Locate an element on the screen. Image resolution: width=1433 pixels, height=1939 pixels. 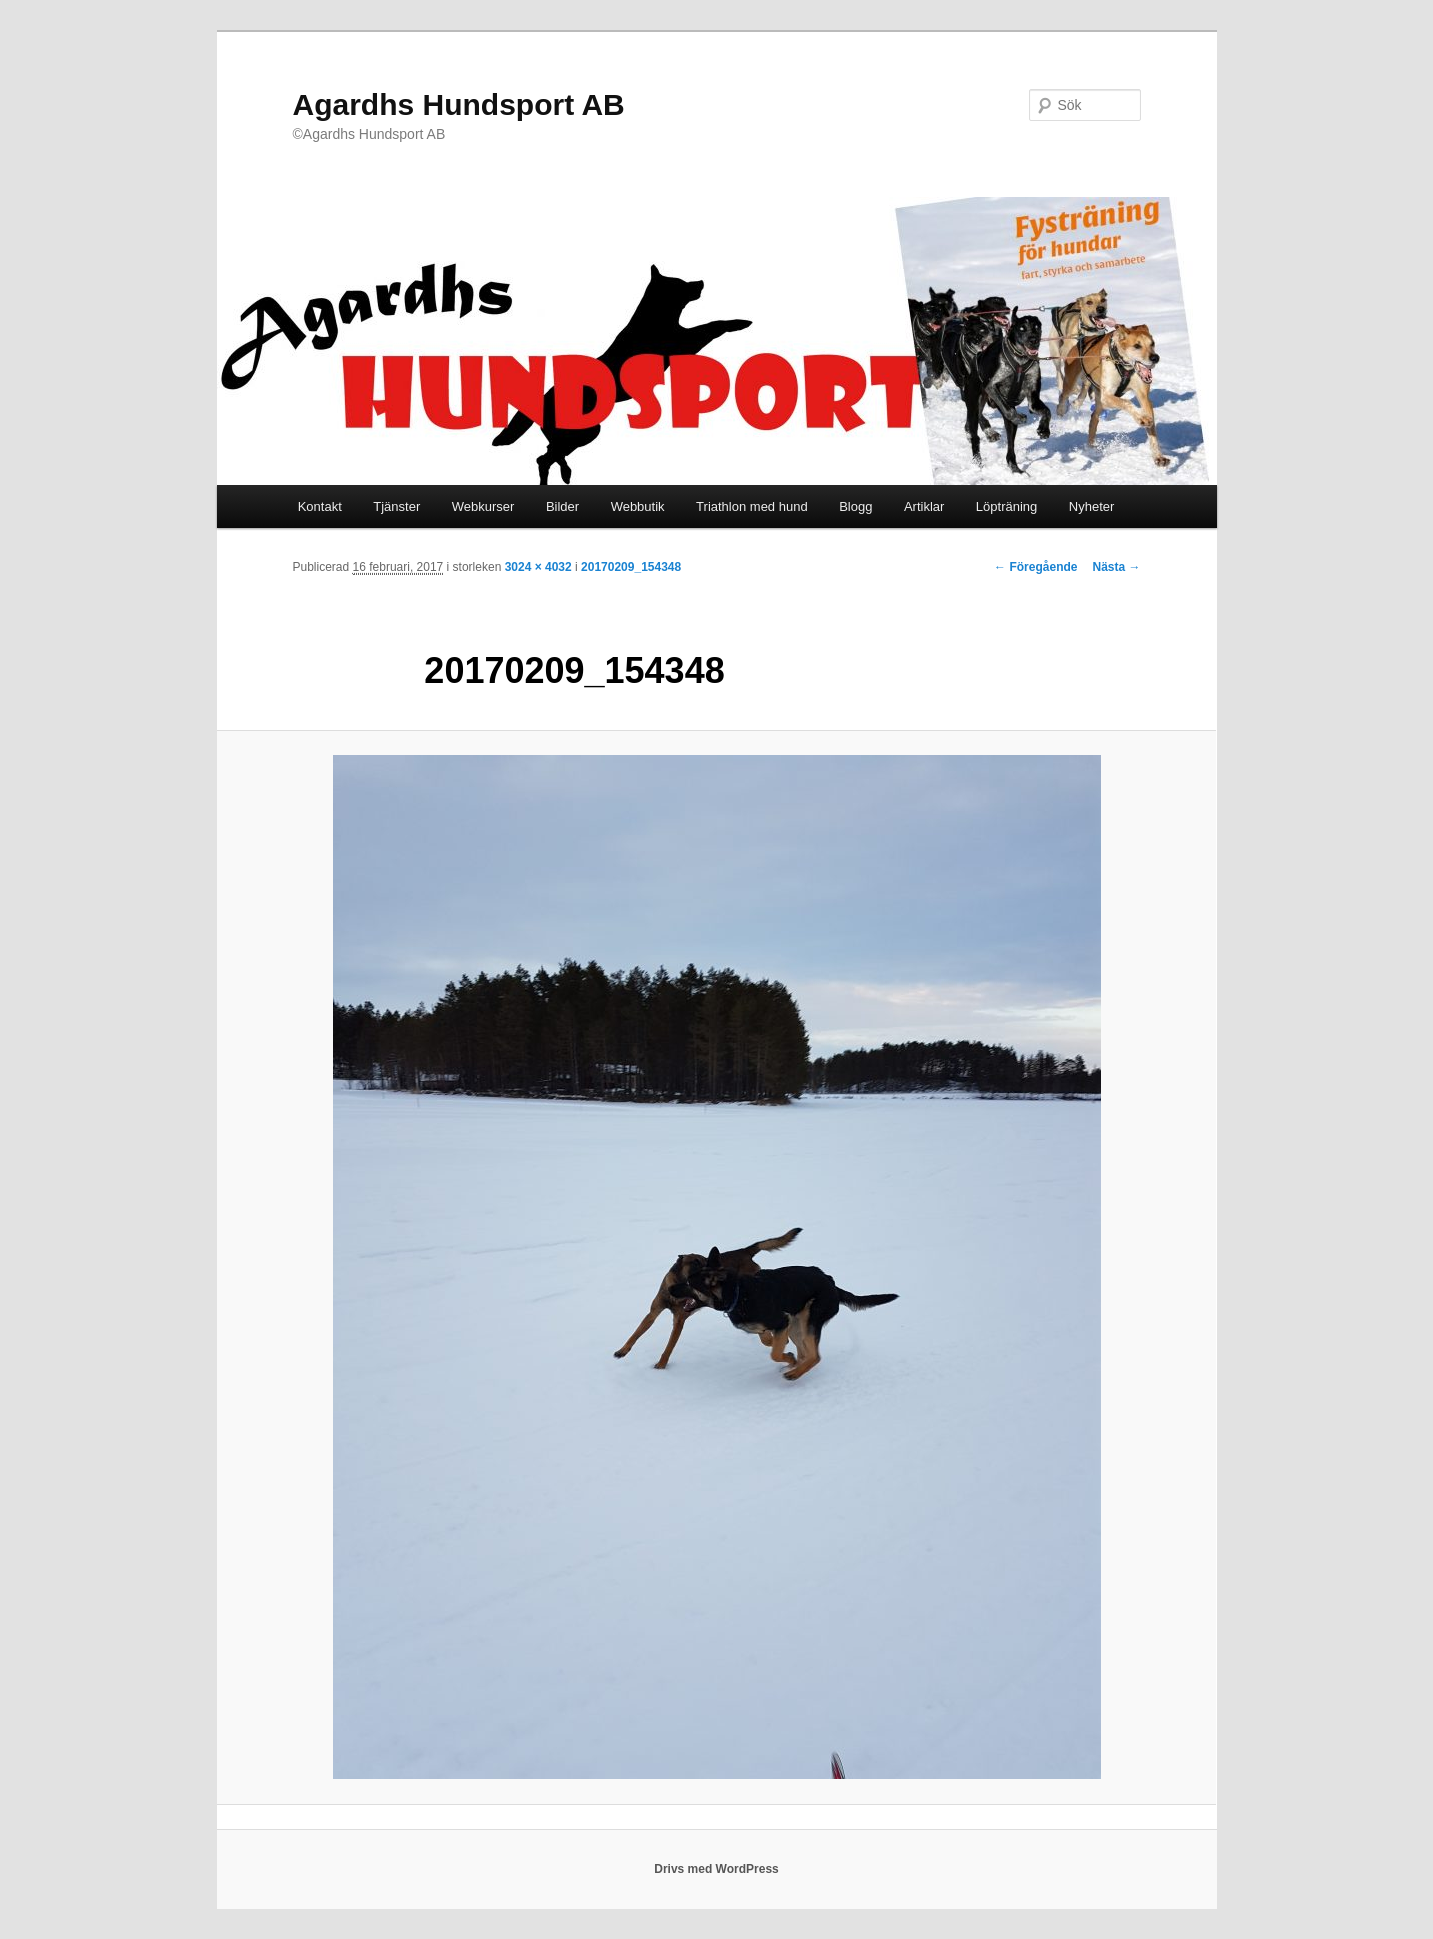
Artiklar is located at coordinates (924, 506).